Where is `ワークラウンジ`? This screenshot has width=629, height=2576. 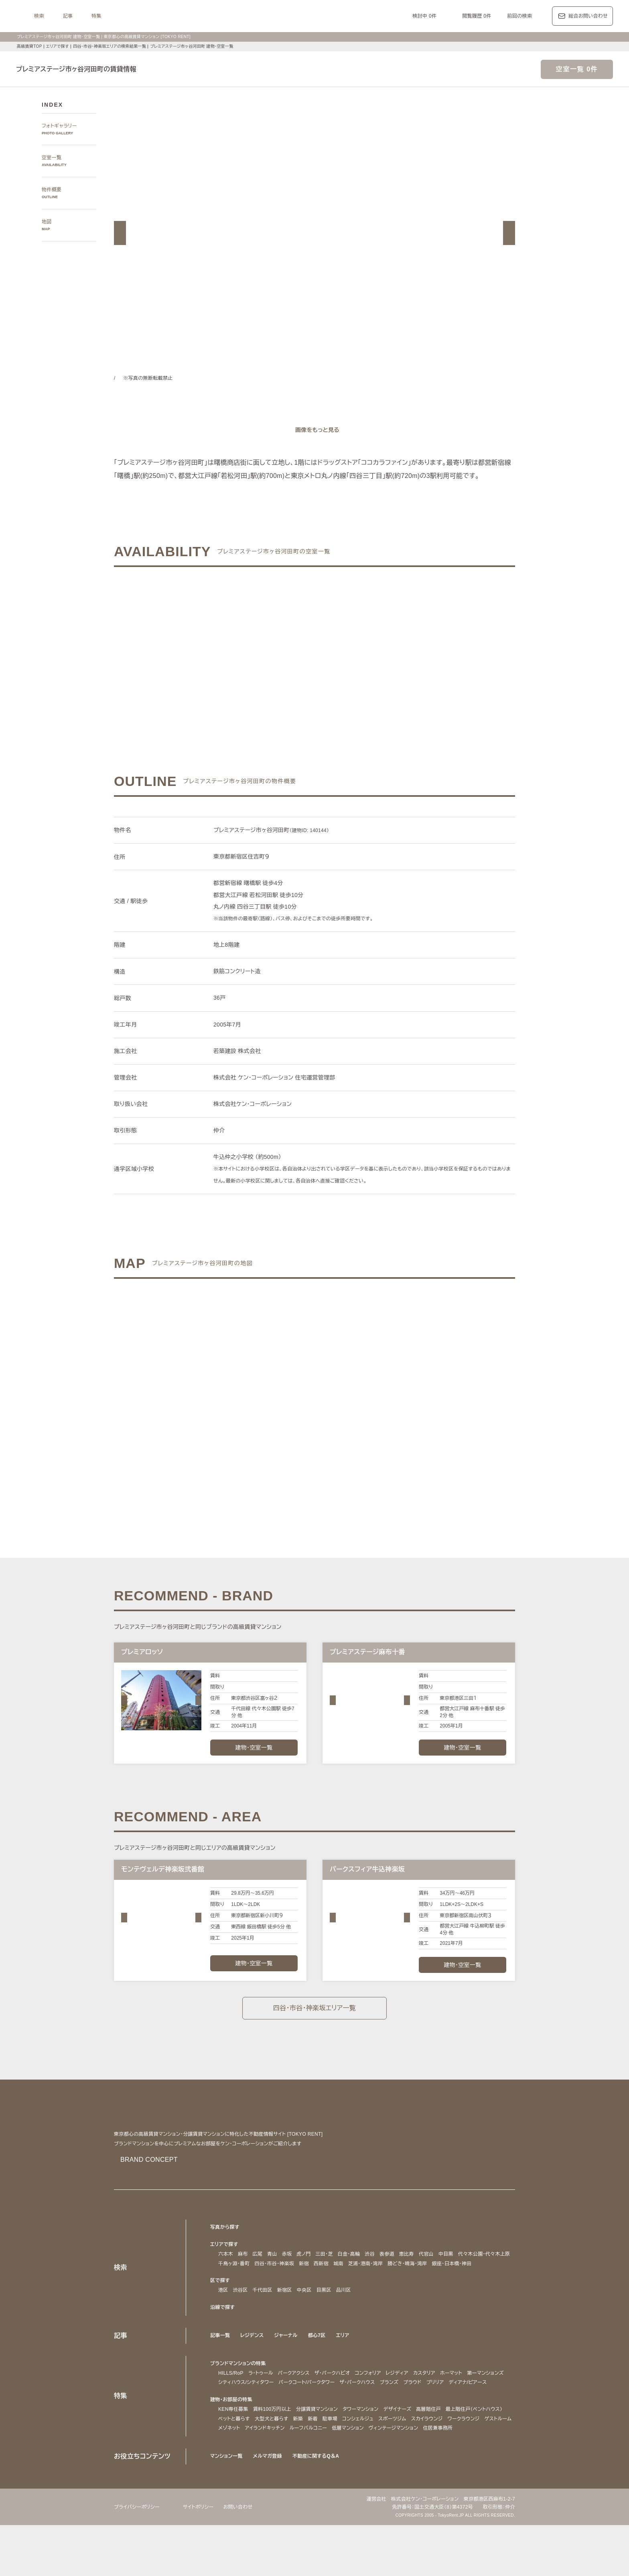
ワークラウンジ is located at coordinates (275, 2469).